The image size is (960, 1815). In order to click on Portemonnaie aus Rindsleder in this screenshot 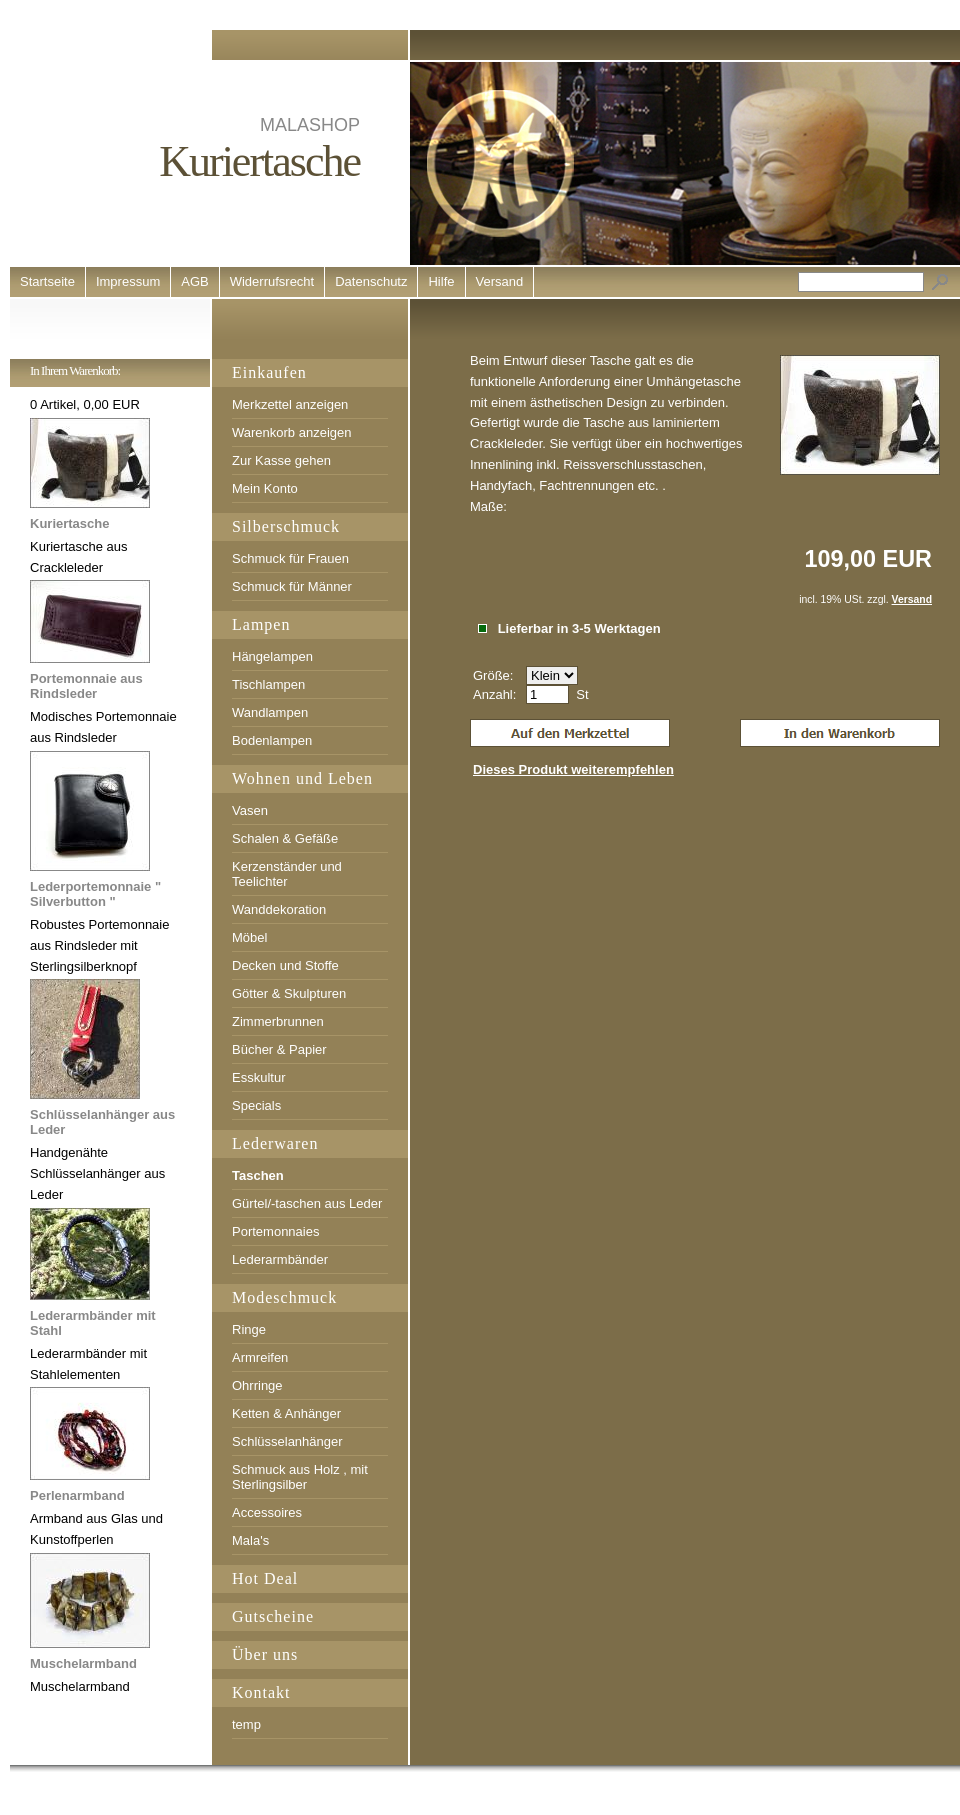, I will do `click(86, 686)`.